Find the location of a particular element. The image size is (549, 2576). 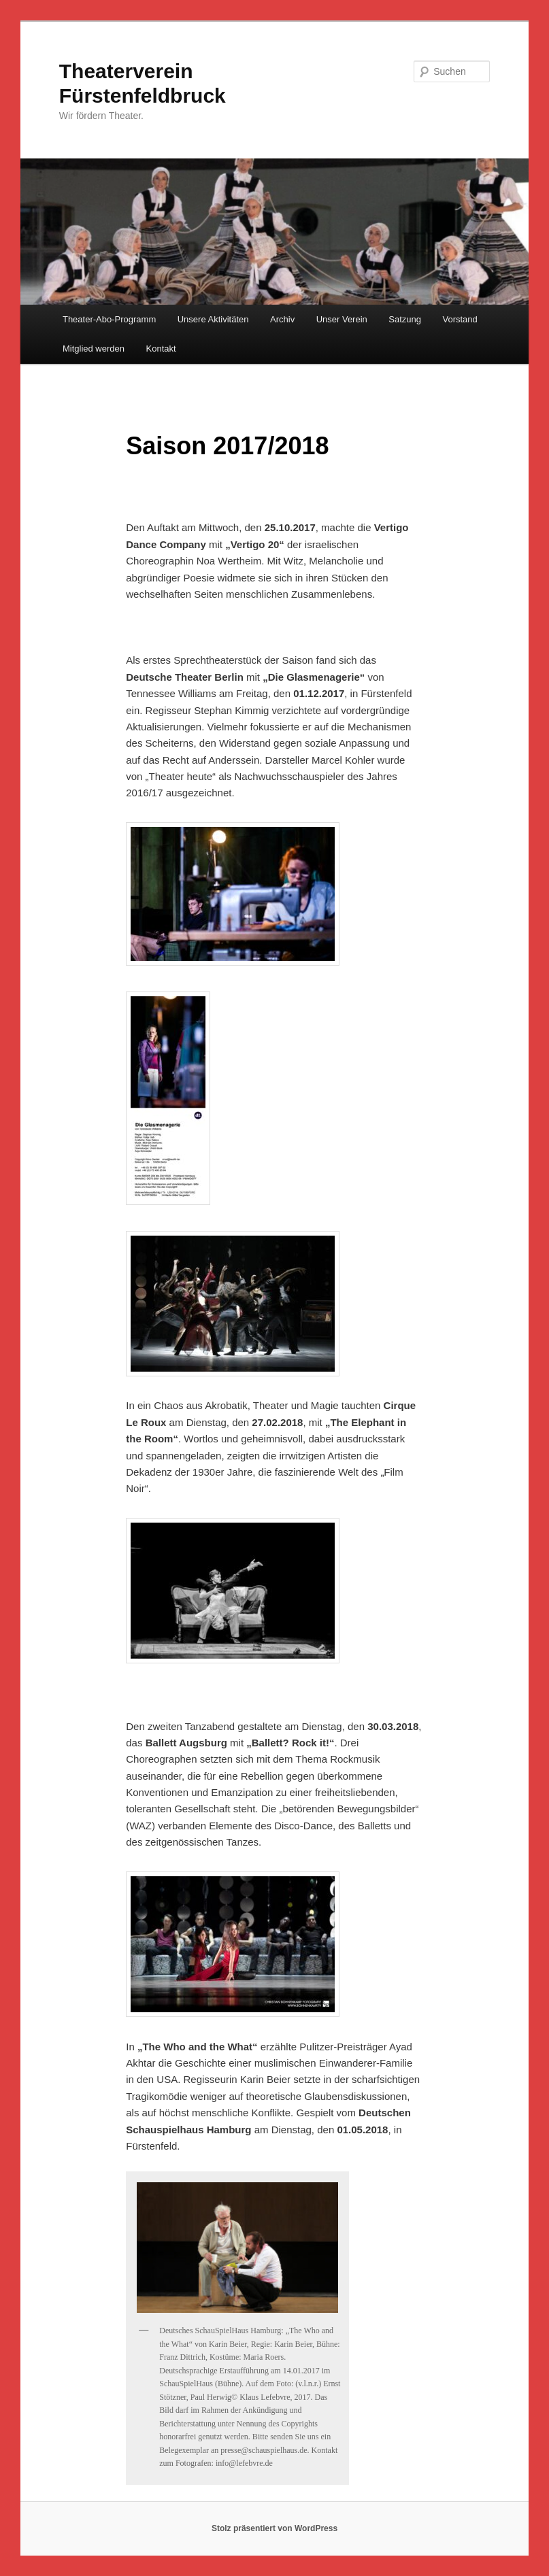

Stolz präsentiert von WordPress is located at coordinates (274, 2528).